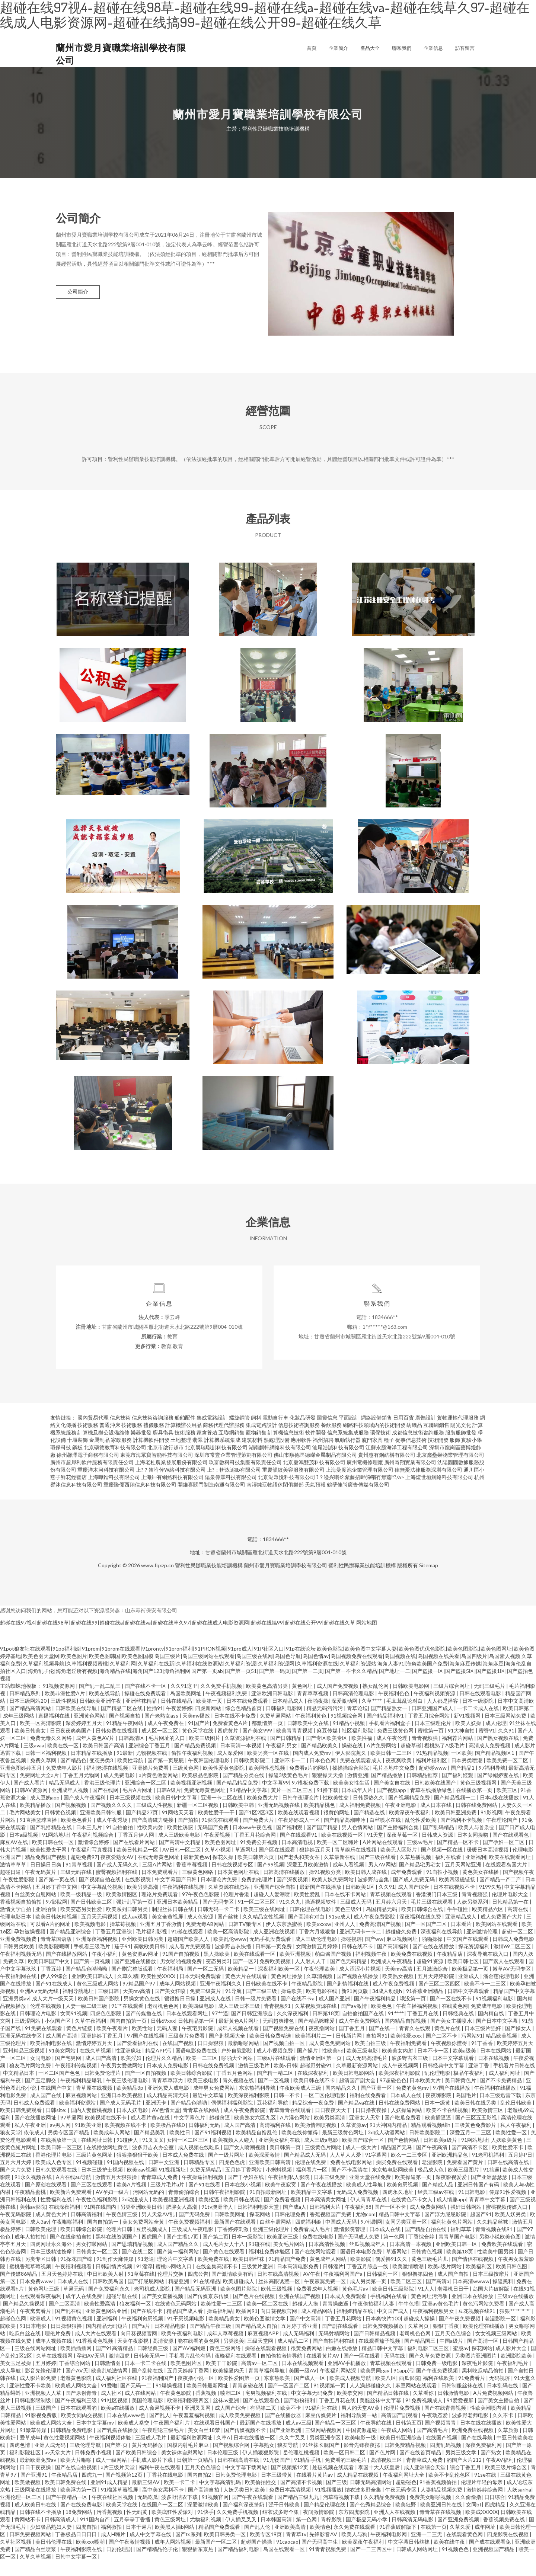  I want to click on 福利在线欧美, so click(439, 2393).